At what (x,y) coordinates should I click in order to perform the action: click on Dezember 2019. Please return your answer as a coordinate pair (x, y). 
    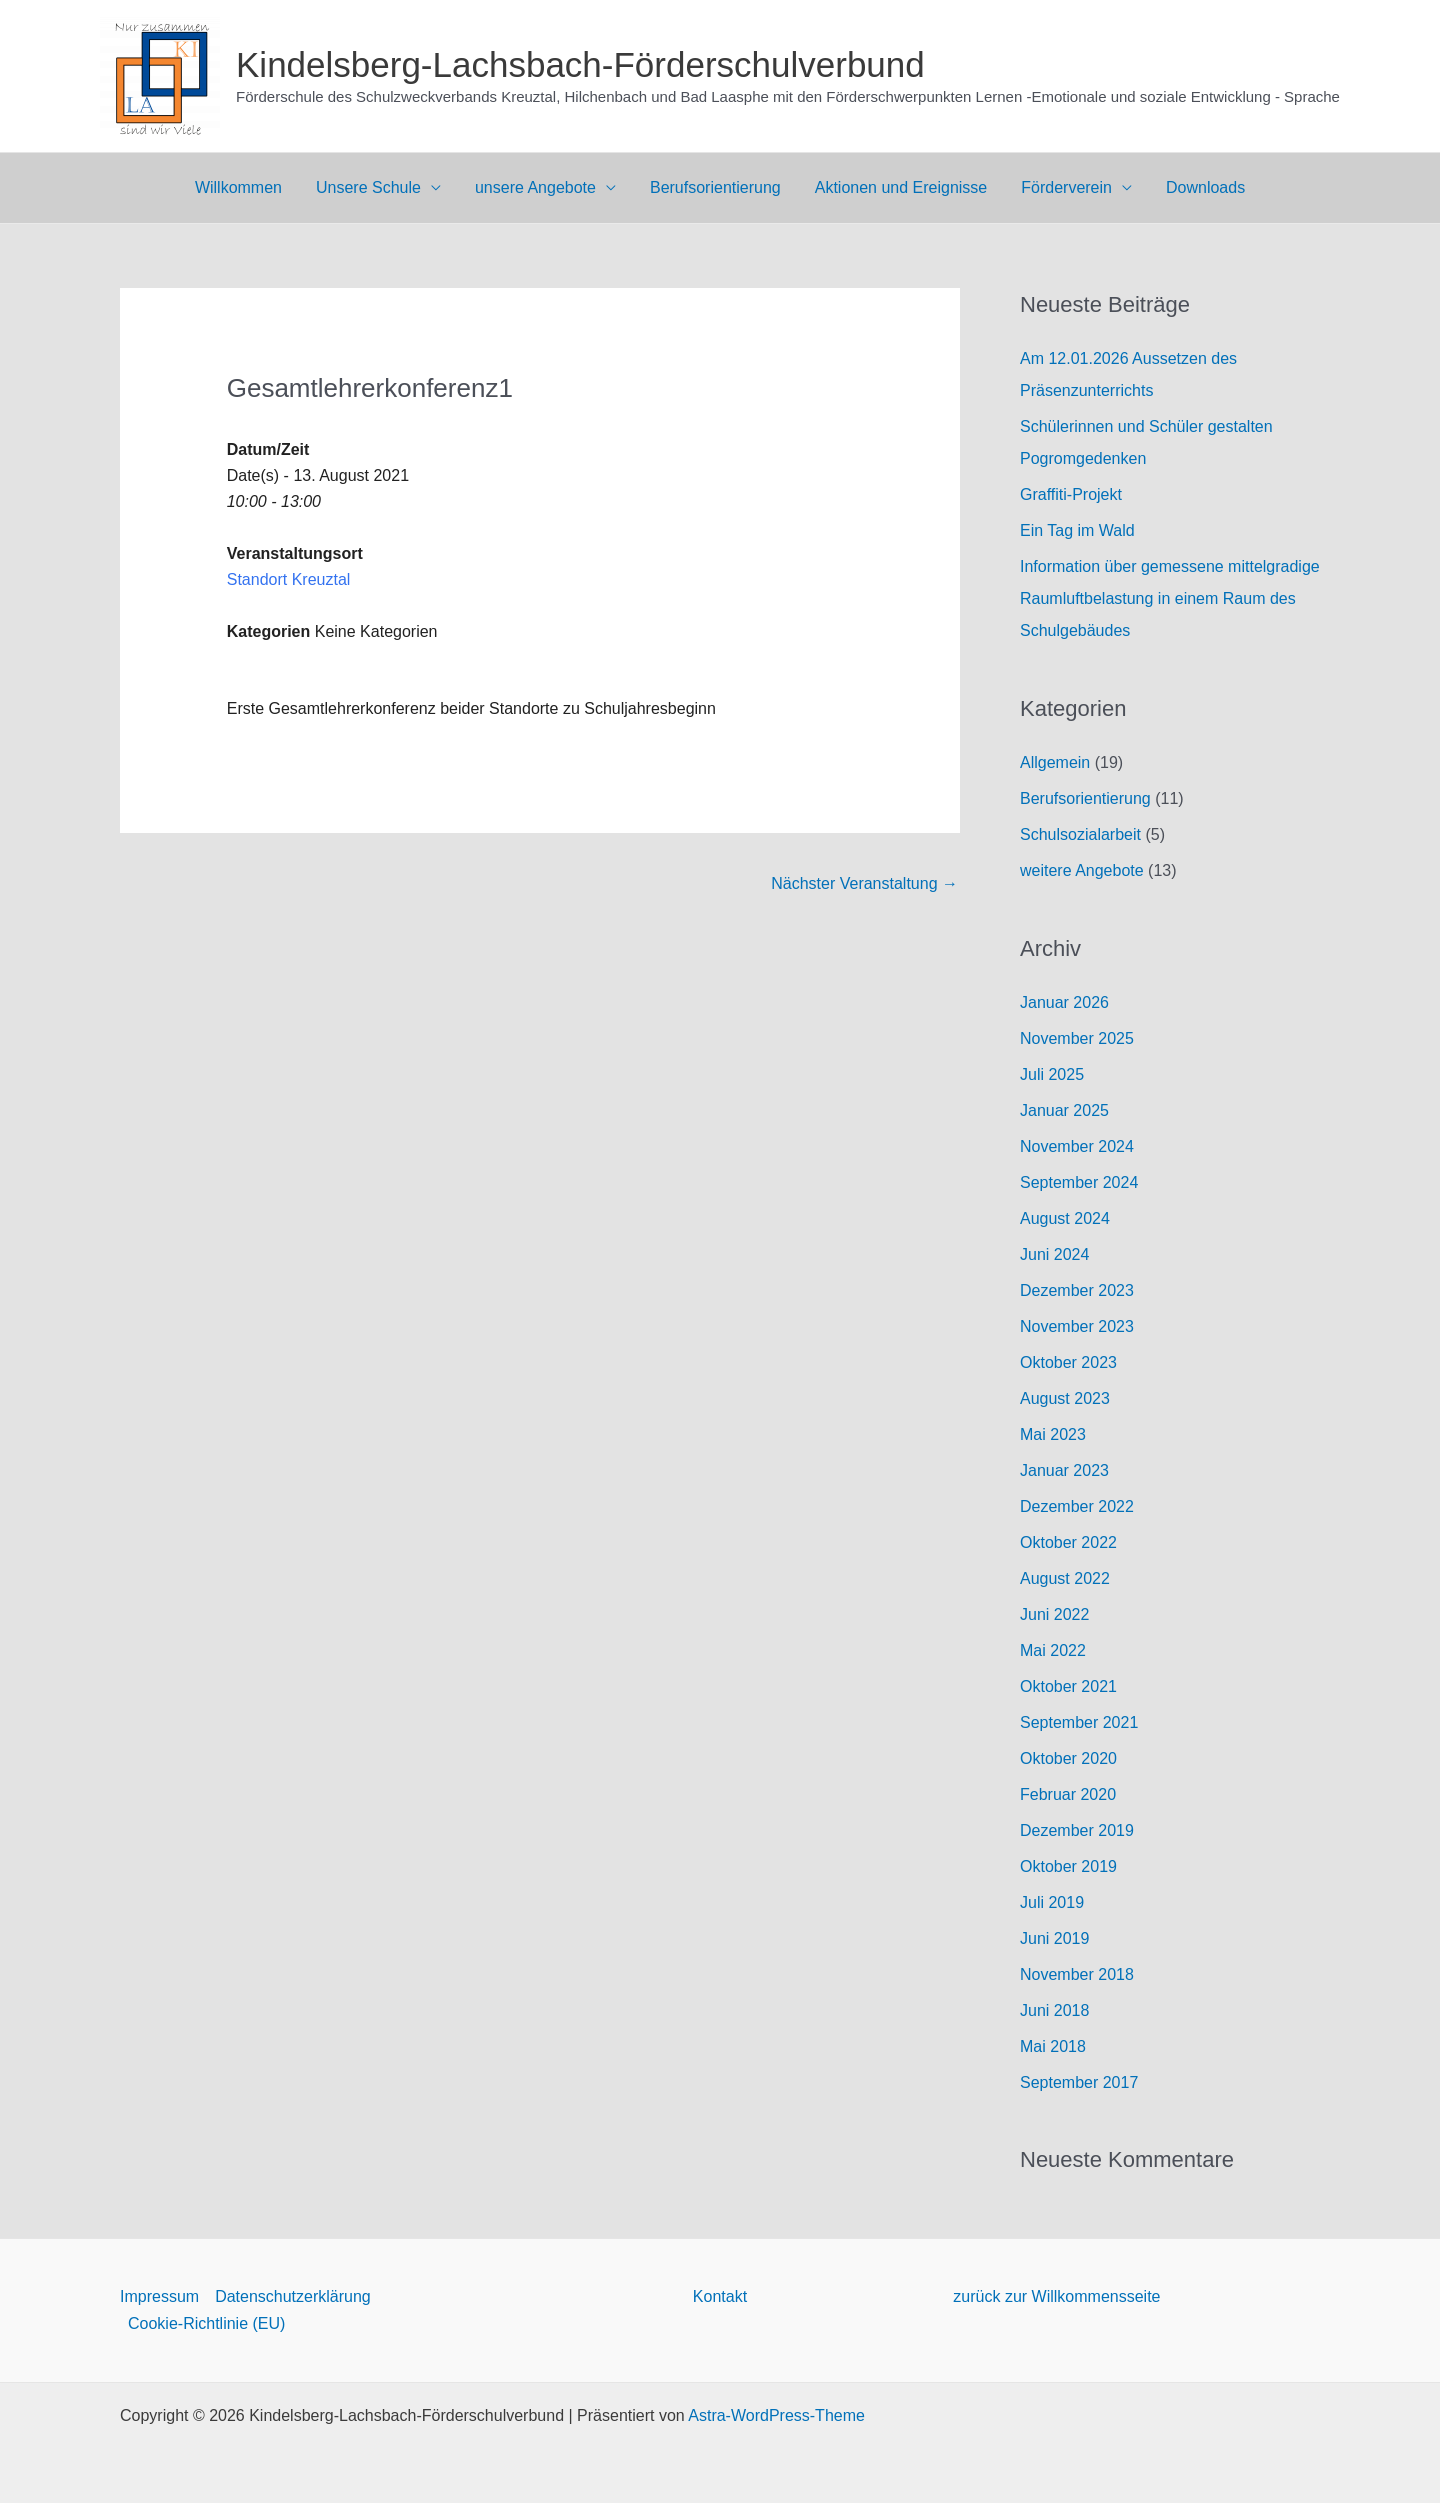
    Looking at the image, I should click on (1077, 1830).